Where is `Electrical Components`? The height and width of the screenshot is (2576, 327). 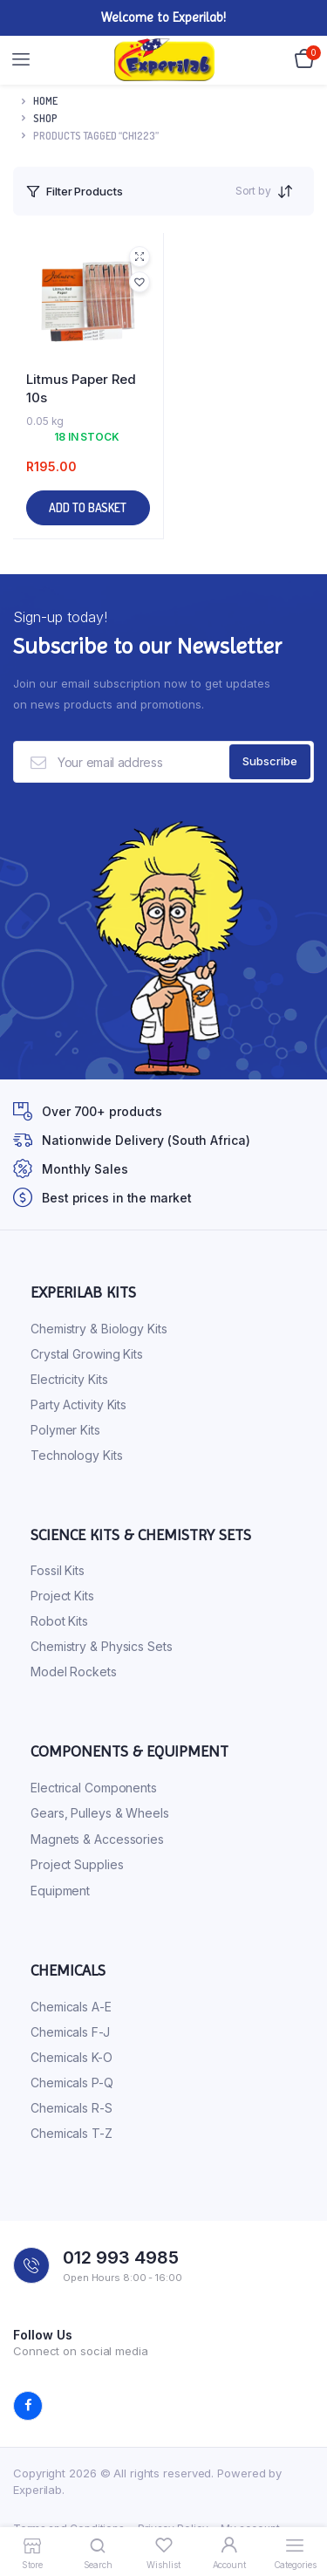
Electrical Components is located at coordinates (94, 1787).